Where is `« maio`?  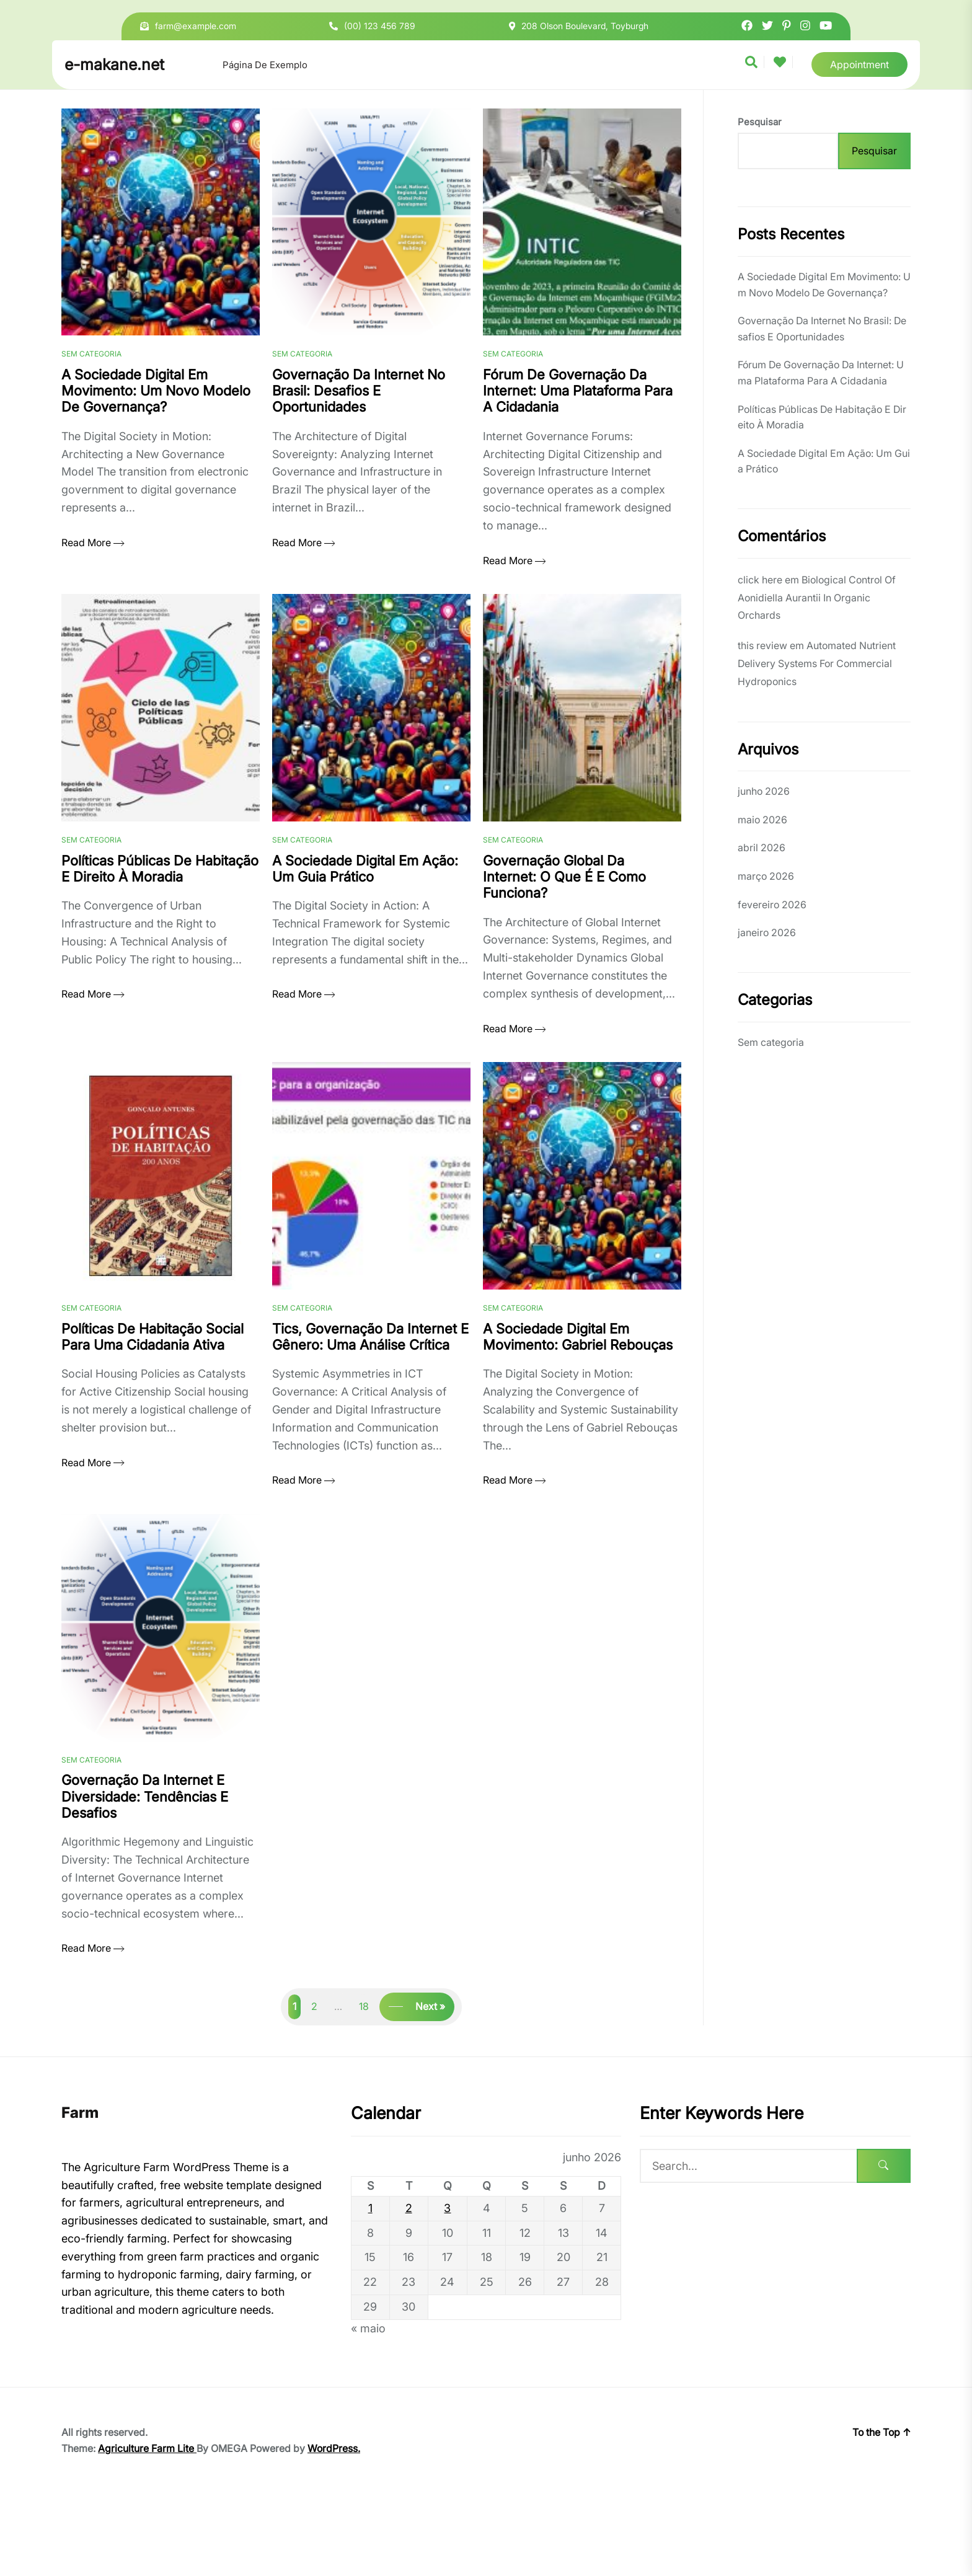 « maio is located at coordinates (368, 2410).